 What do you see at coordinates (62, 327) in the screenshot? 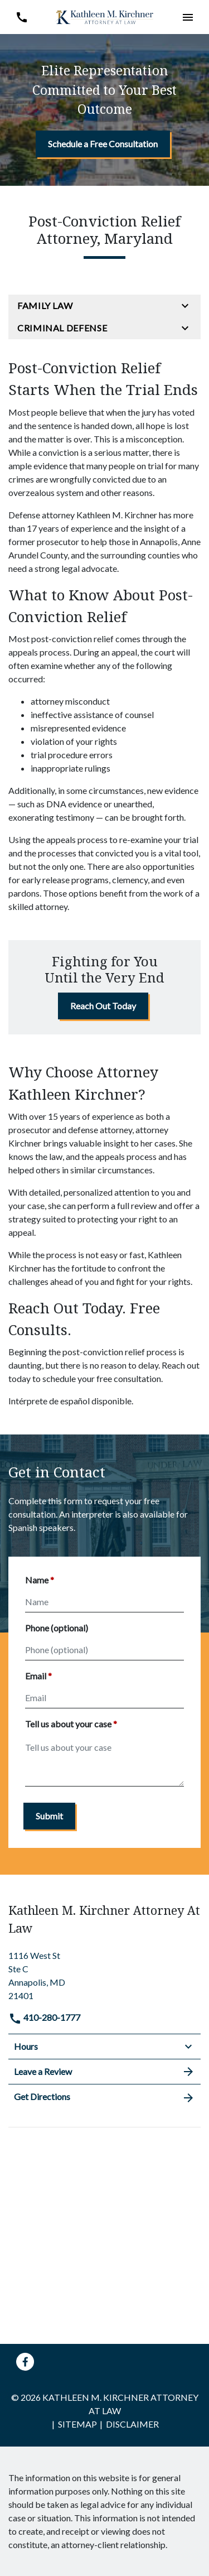
I see `Criminal Defense` at bounding box center [62, 327].